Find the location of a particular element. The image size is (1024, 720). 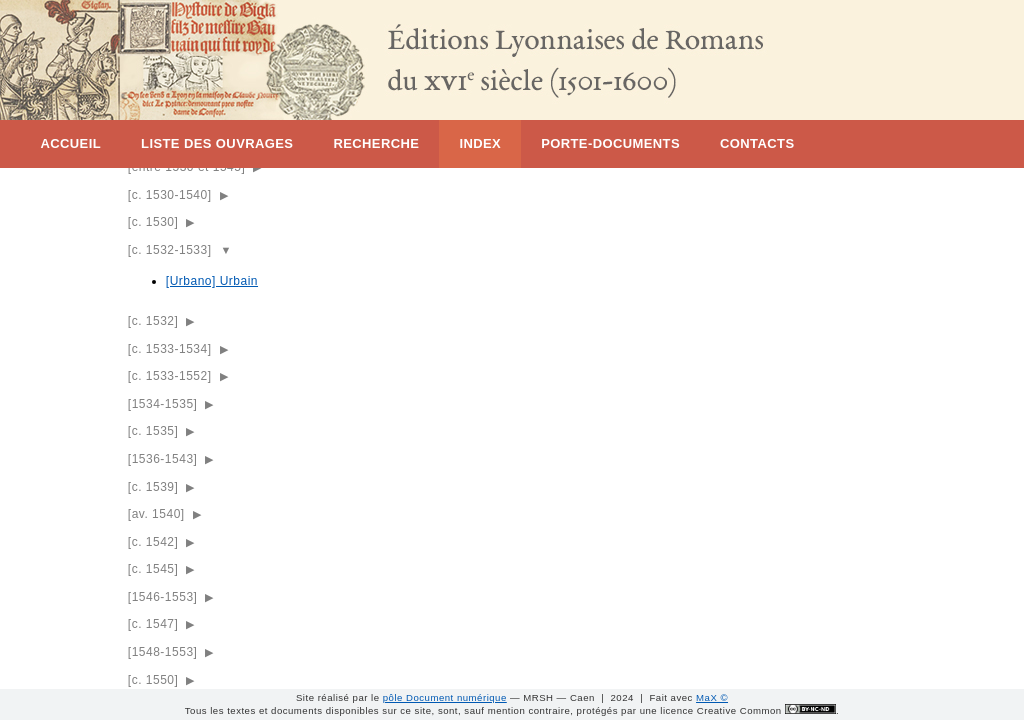

Index is located at coordinates (480, 143).